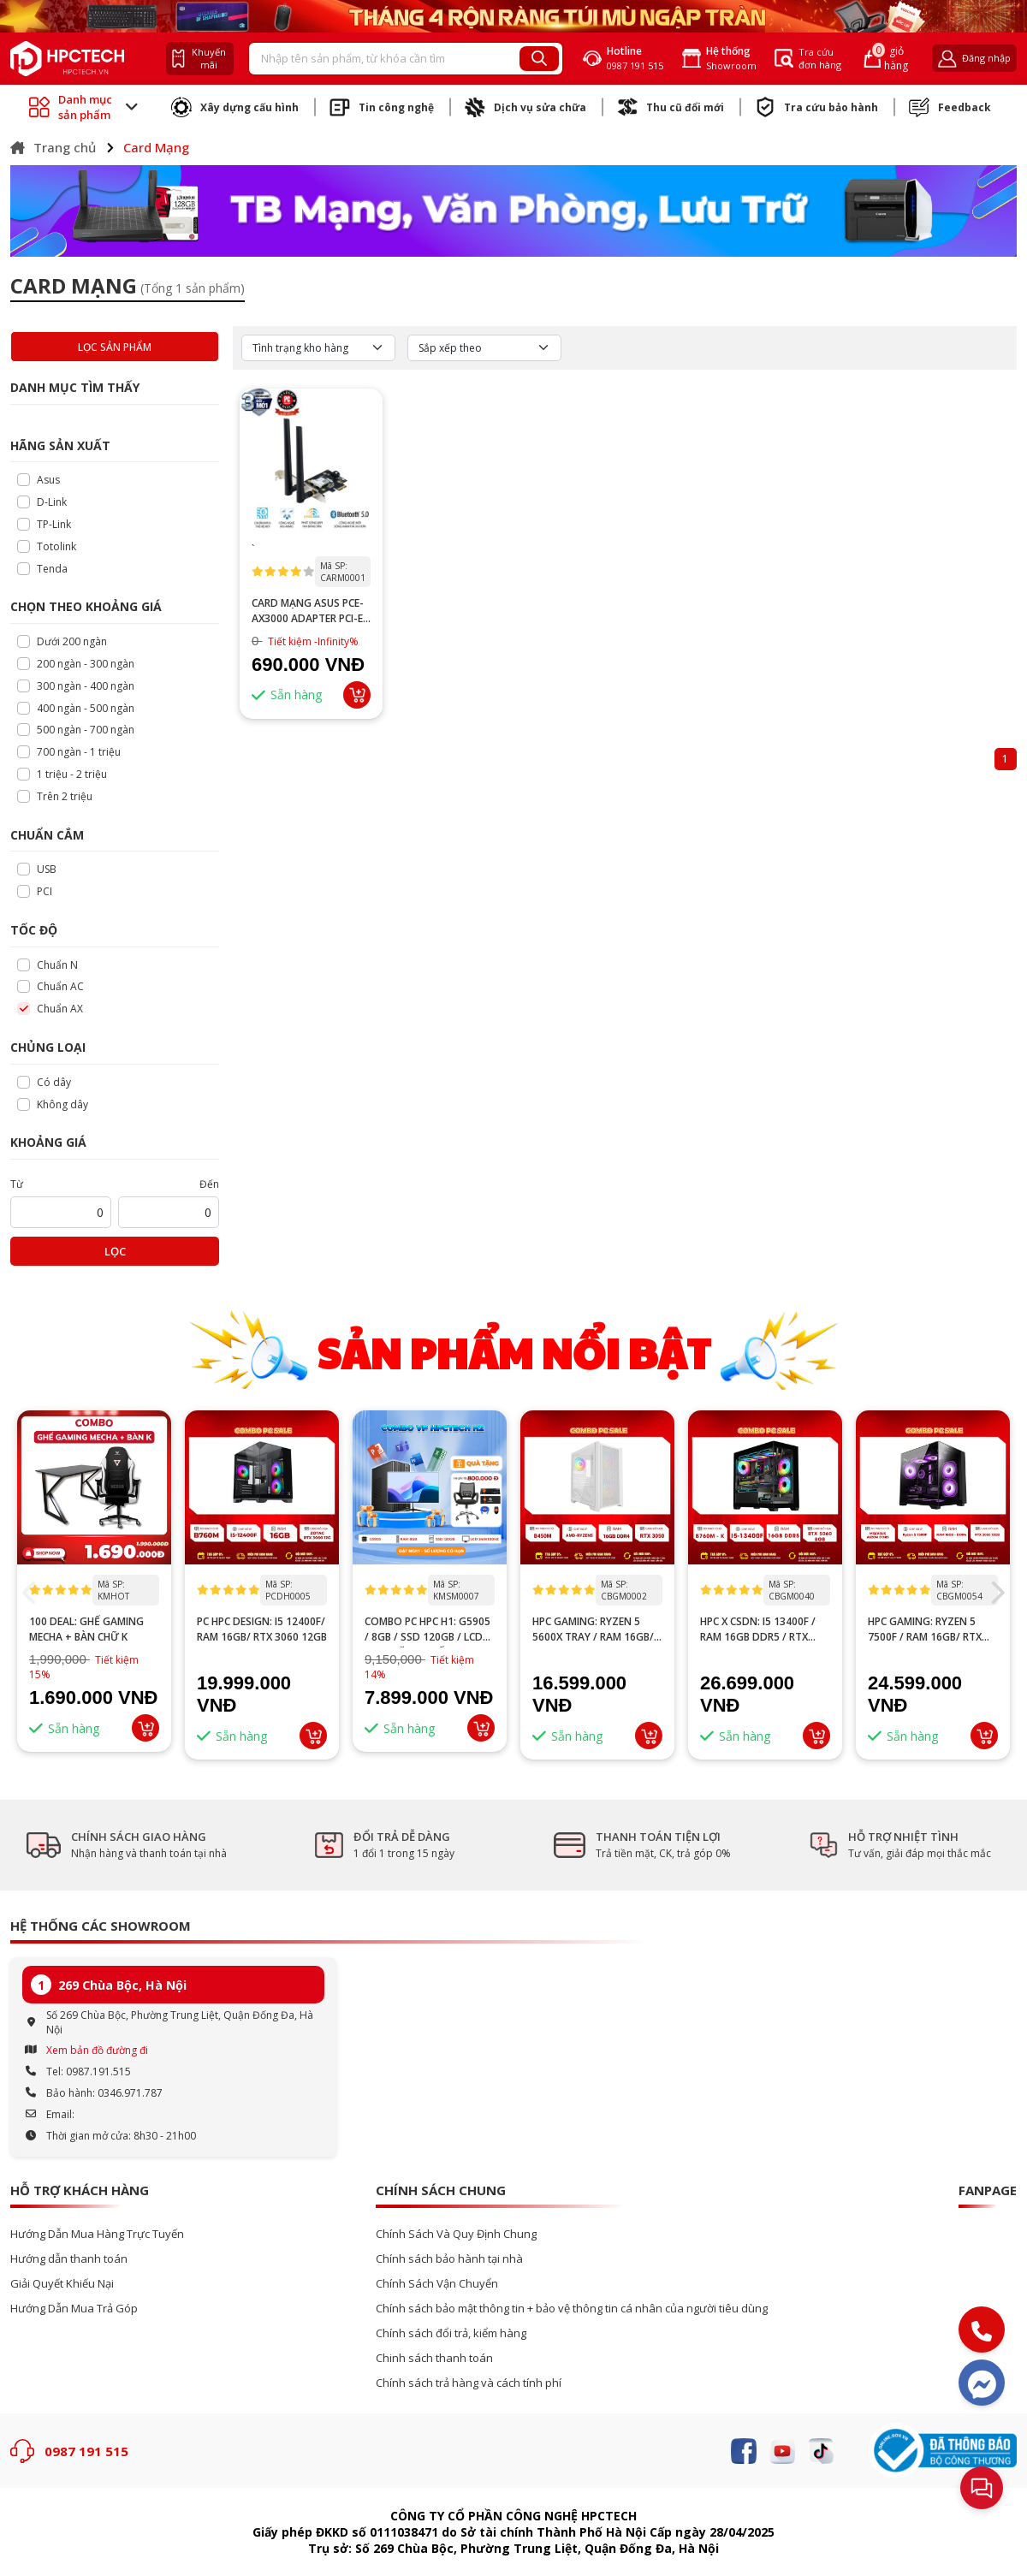  I want to click on Chính sách trả hàng và cách tính phí, so click(468, 2383).